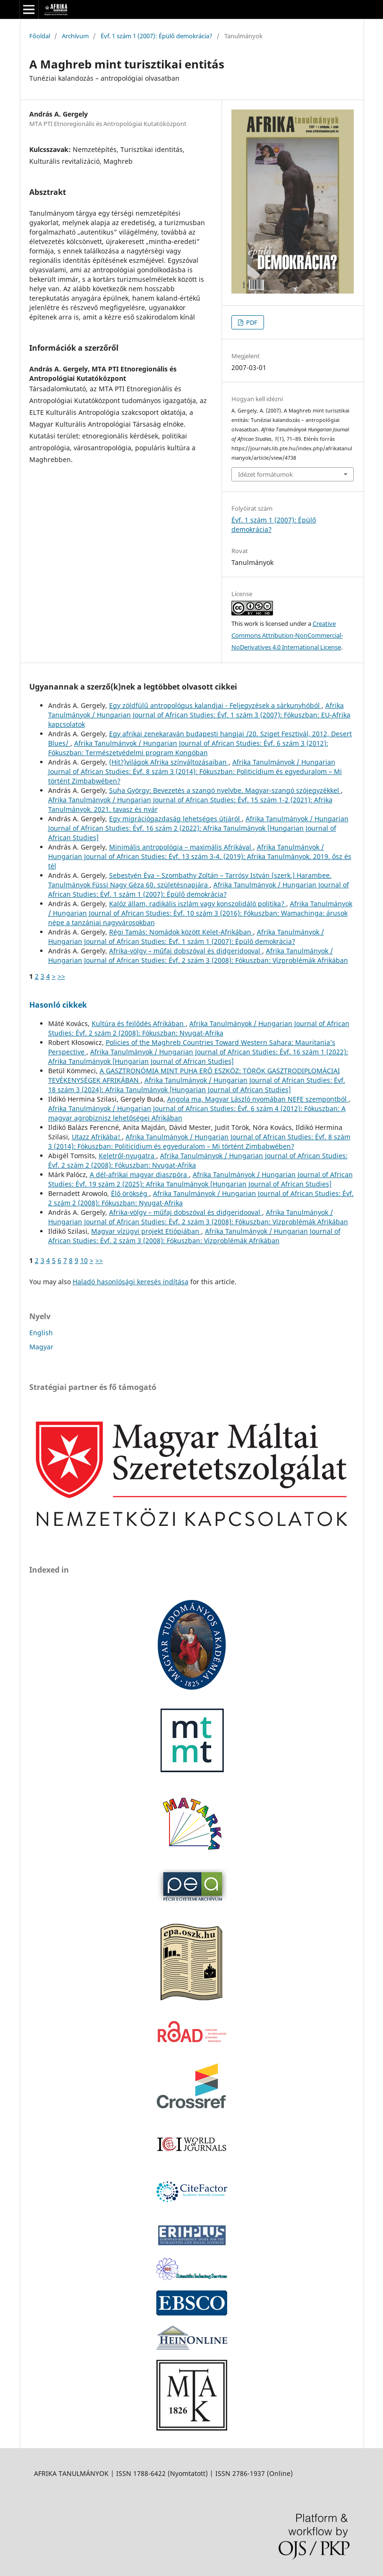  What do you see at coordinates (197, 903) in the screenshot?
I see `Kalóz állam, radikális iszlám vagy konszolidáló politika?` at bounding box center [197, 903].